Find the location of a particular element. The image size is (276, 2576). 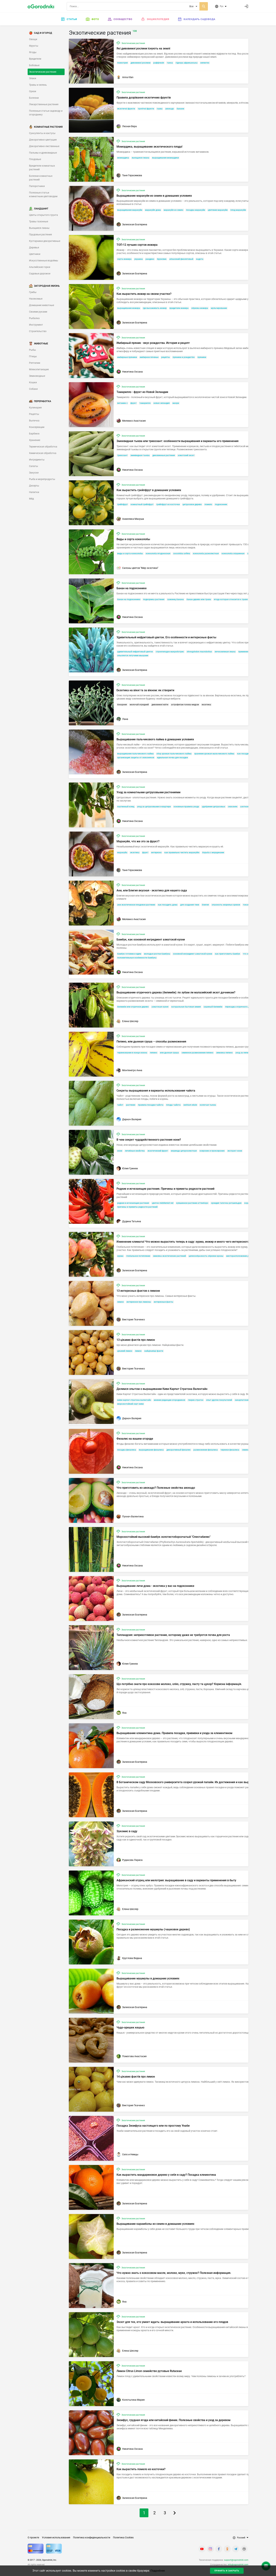

стронгилодон макроботрис is located at coordinates (170, 651).